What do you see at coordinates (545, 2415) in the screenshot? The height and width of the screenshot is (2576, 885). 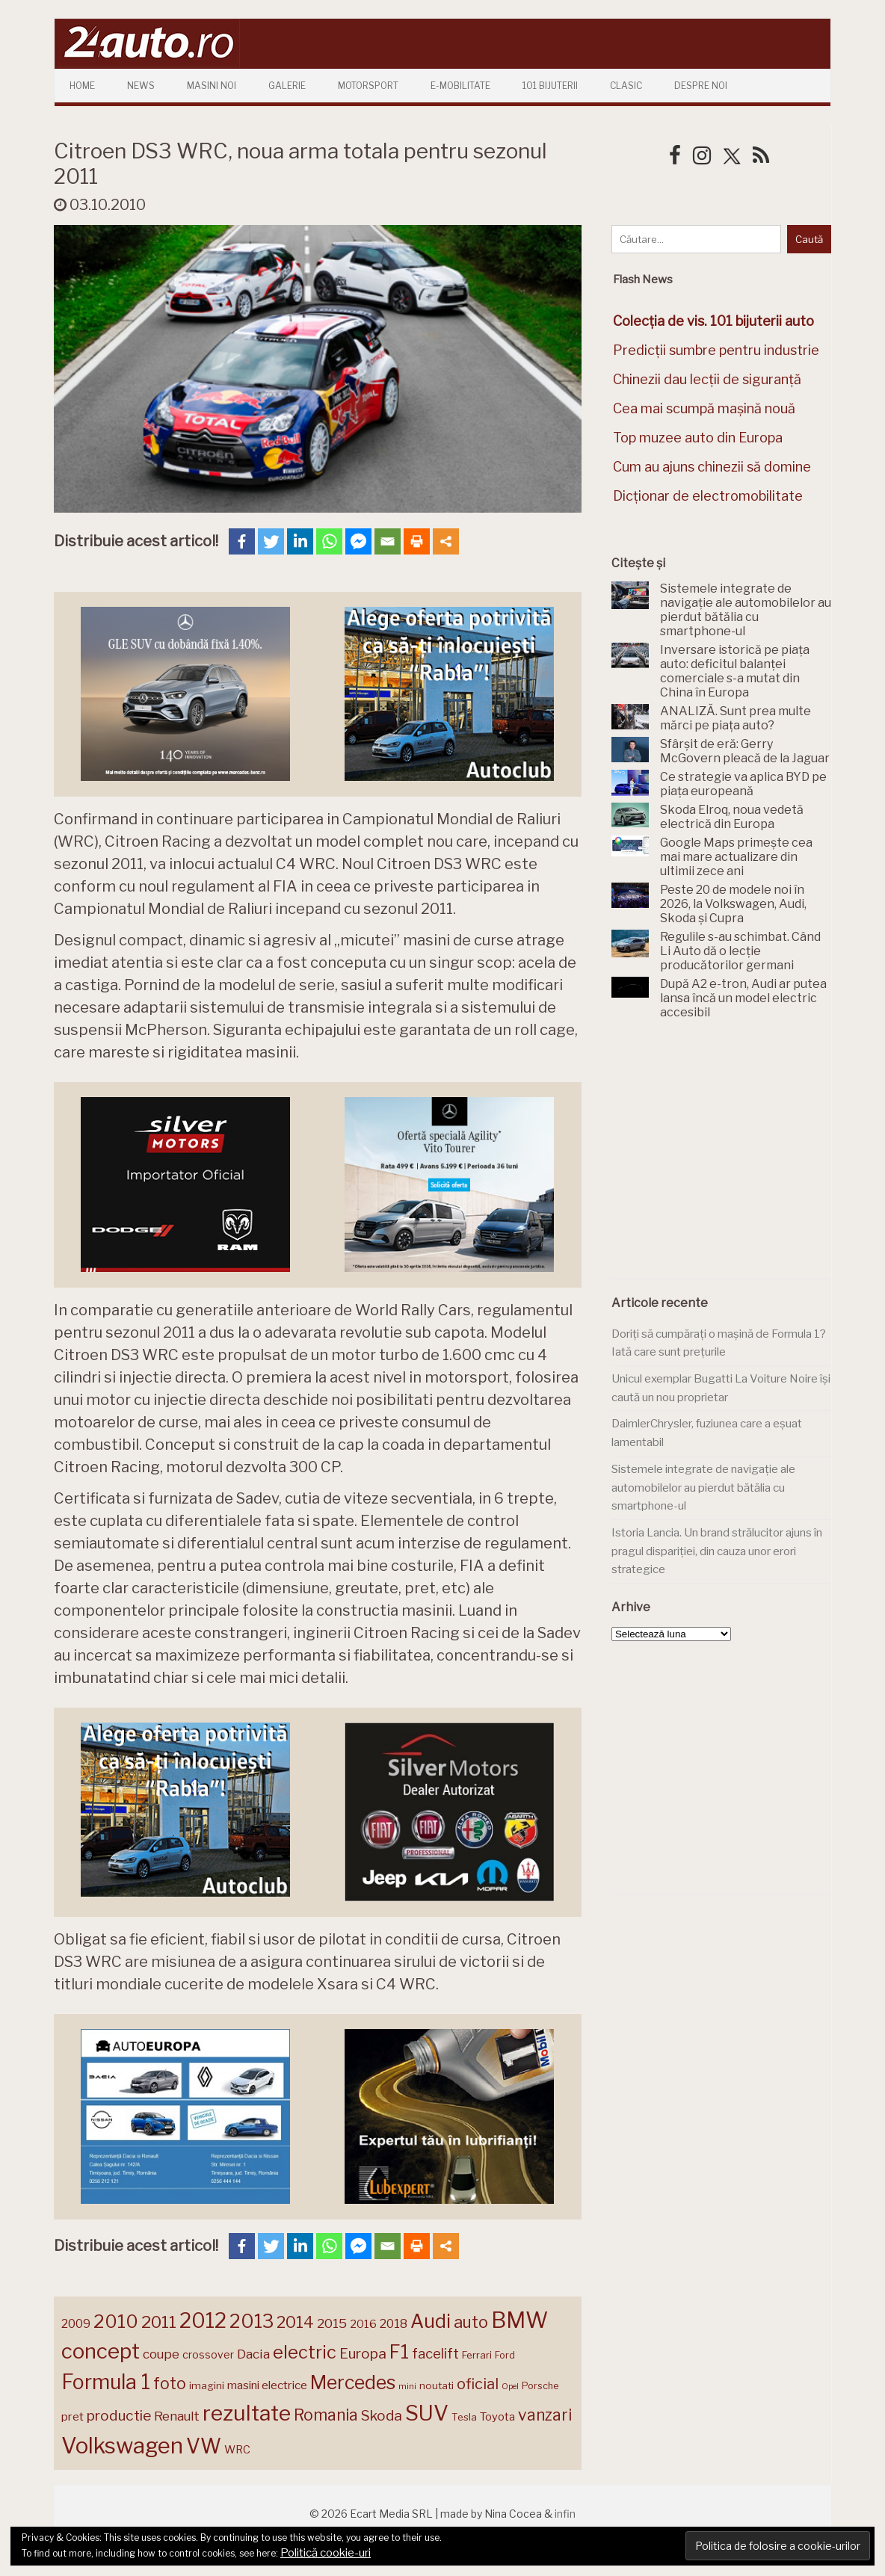 I see `vanzari [vanzari (256 de elemente)]` at bounding box center [545, 2415].